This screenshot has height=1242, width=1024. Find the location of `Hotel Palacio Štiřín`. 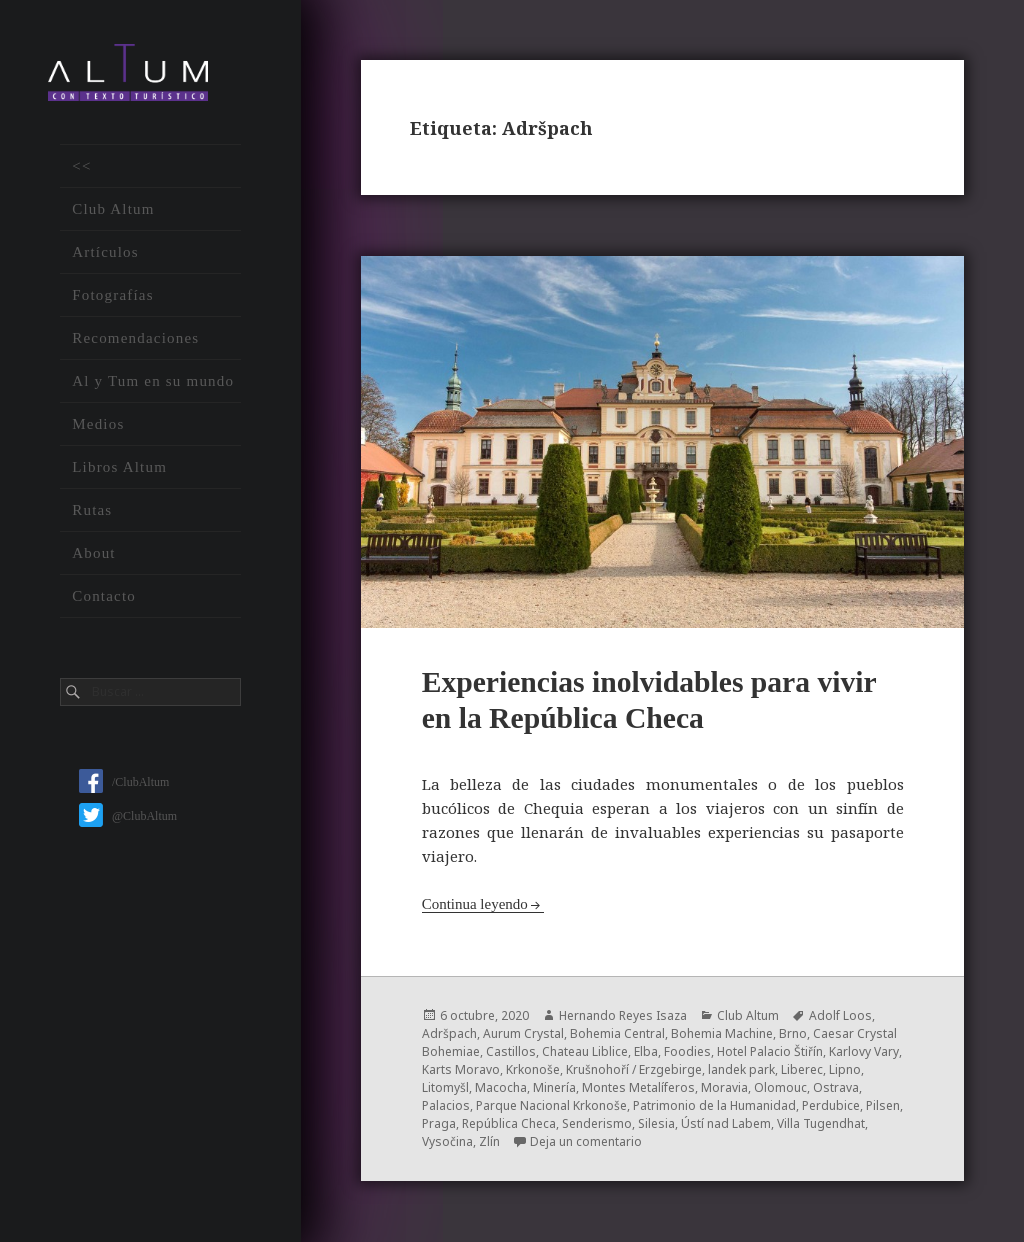

Hotel Palacio Štiřín is located at coordinates (770, 1051).